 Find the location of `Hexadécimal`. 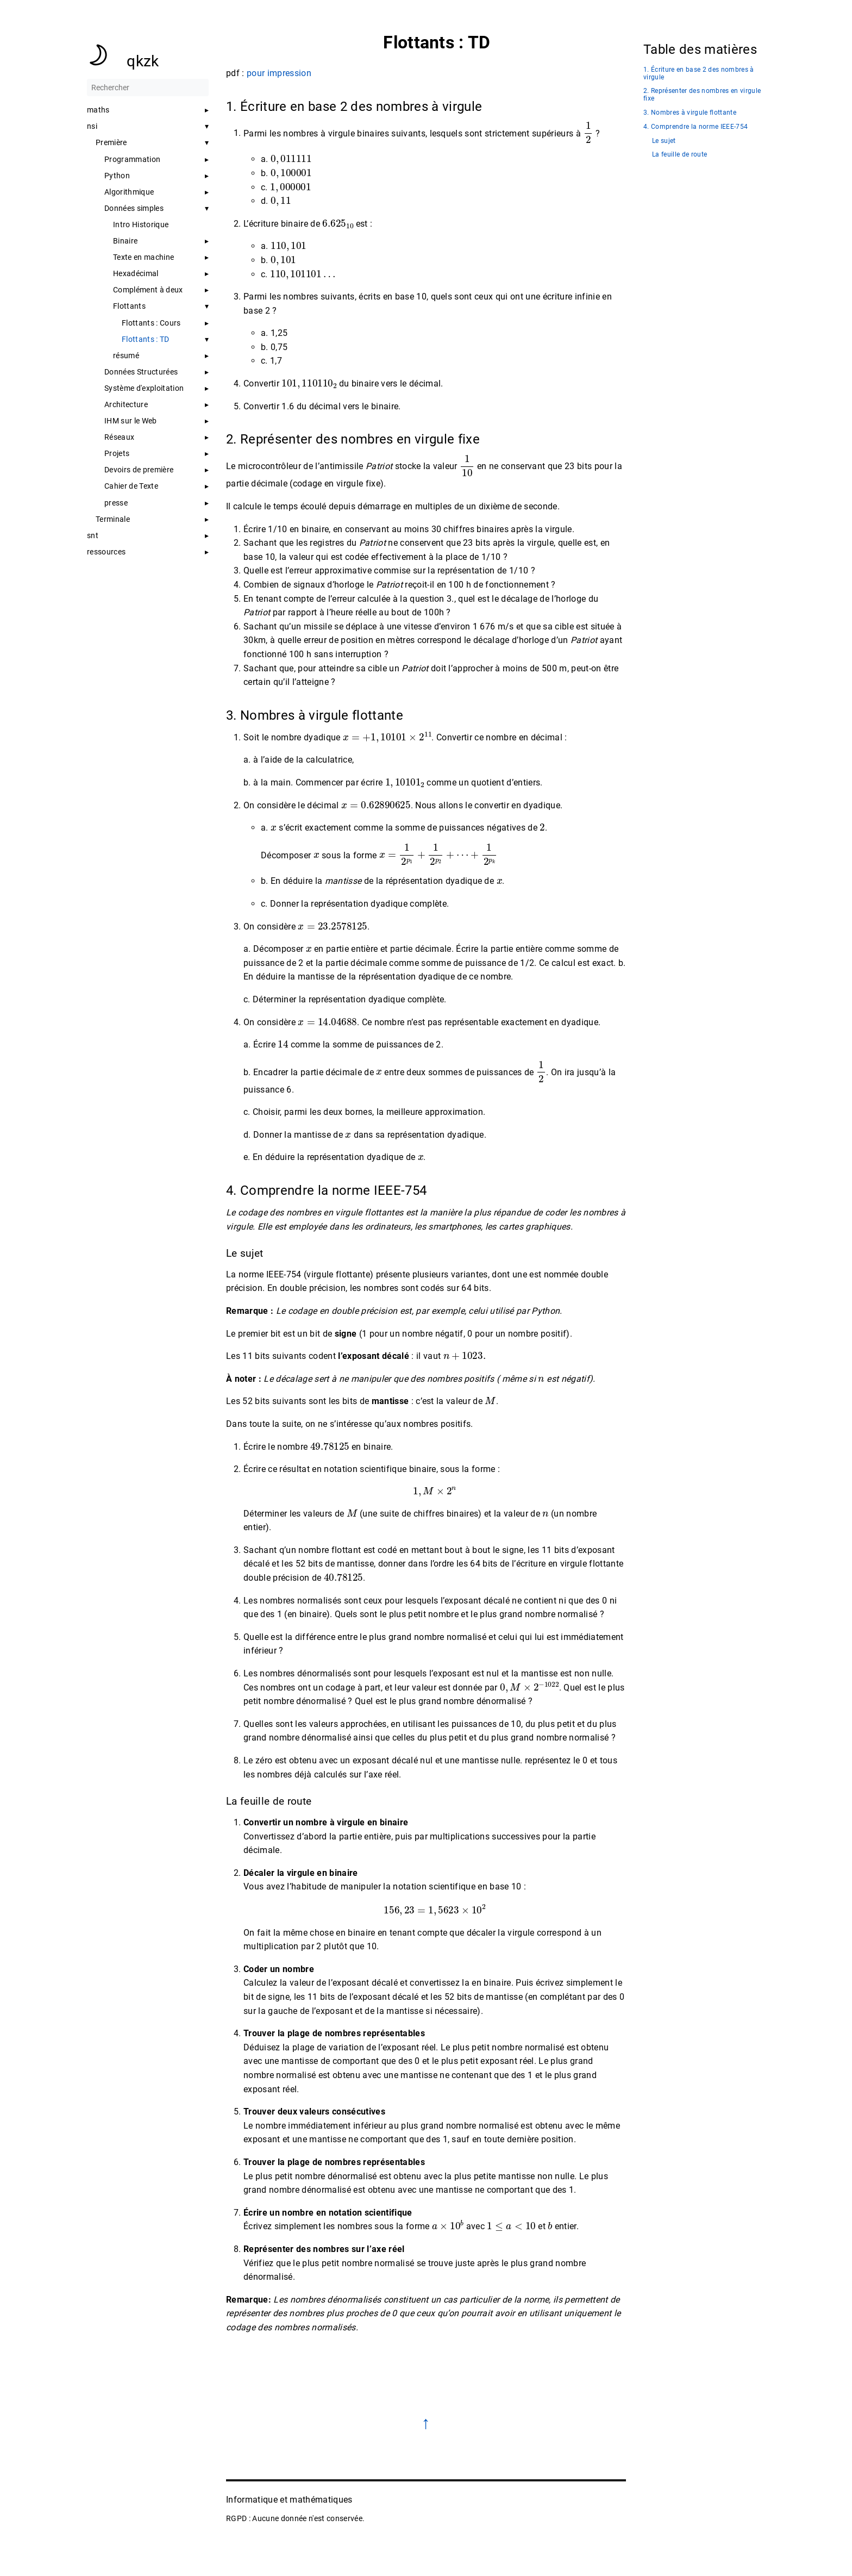

Hexadécimal is located at coordinates (136, 273).